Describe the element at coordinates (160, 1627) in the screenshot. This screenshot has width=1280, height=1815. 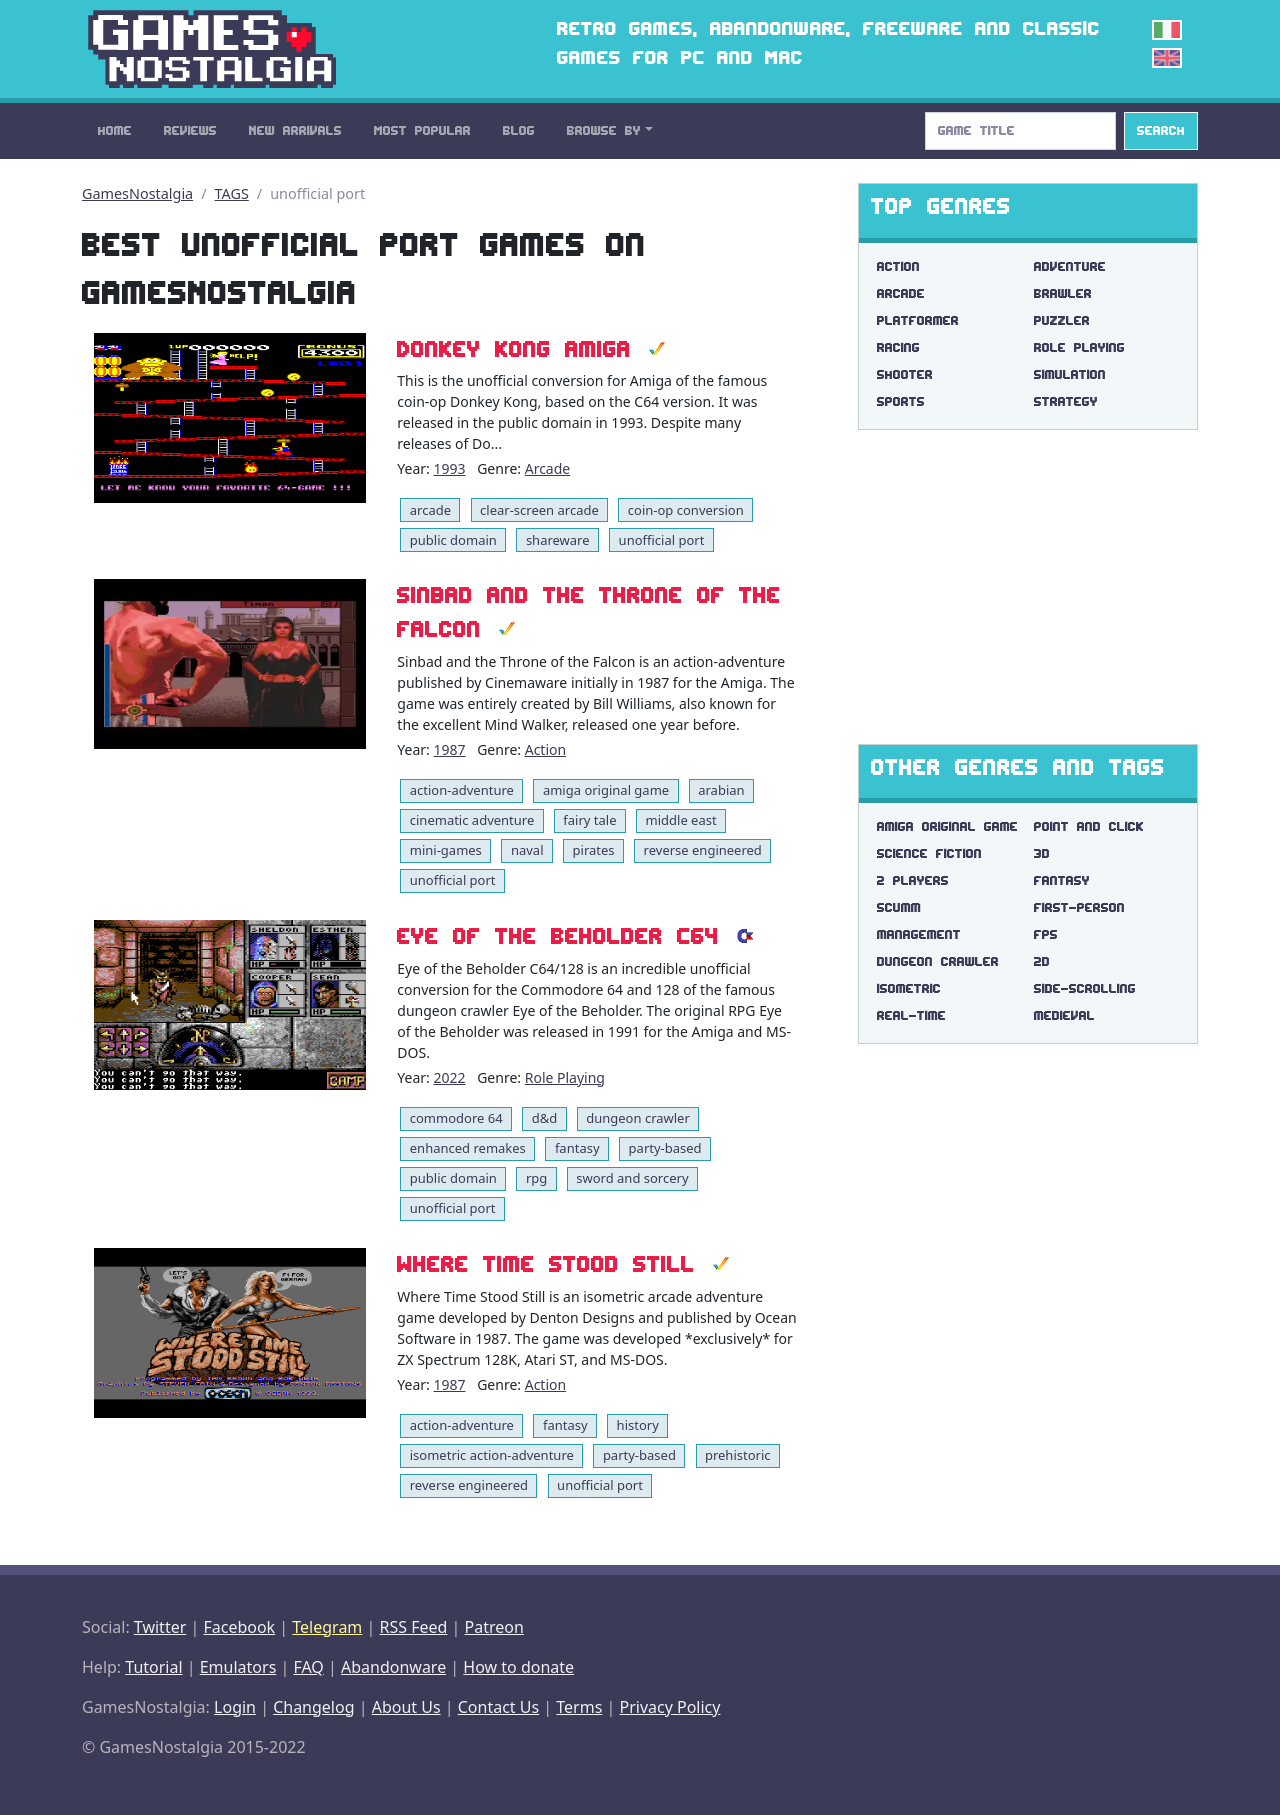
I see `Twitter` at that location.